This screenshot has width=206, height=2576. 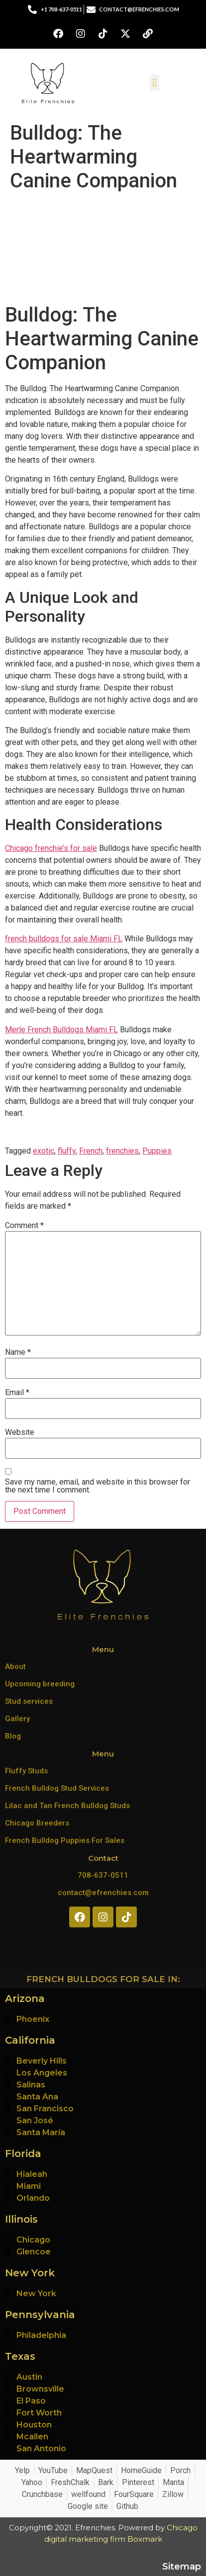 I want to click on Chicago frenchie’s for sale, so click(x=51, y=848).